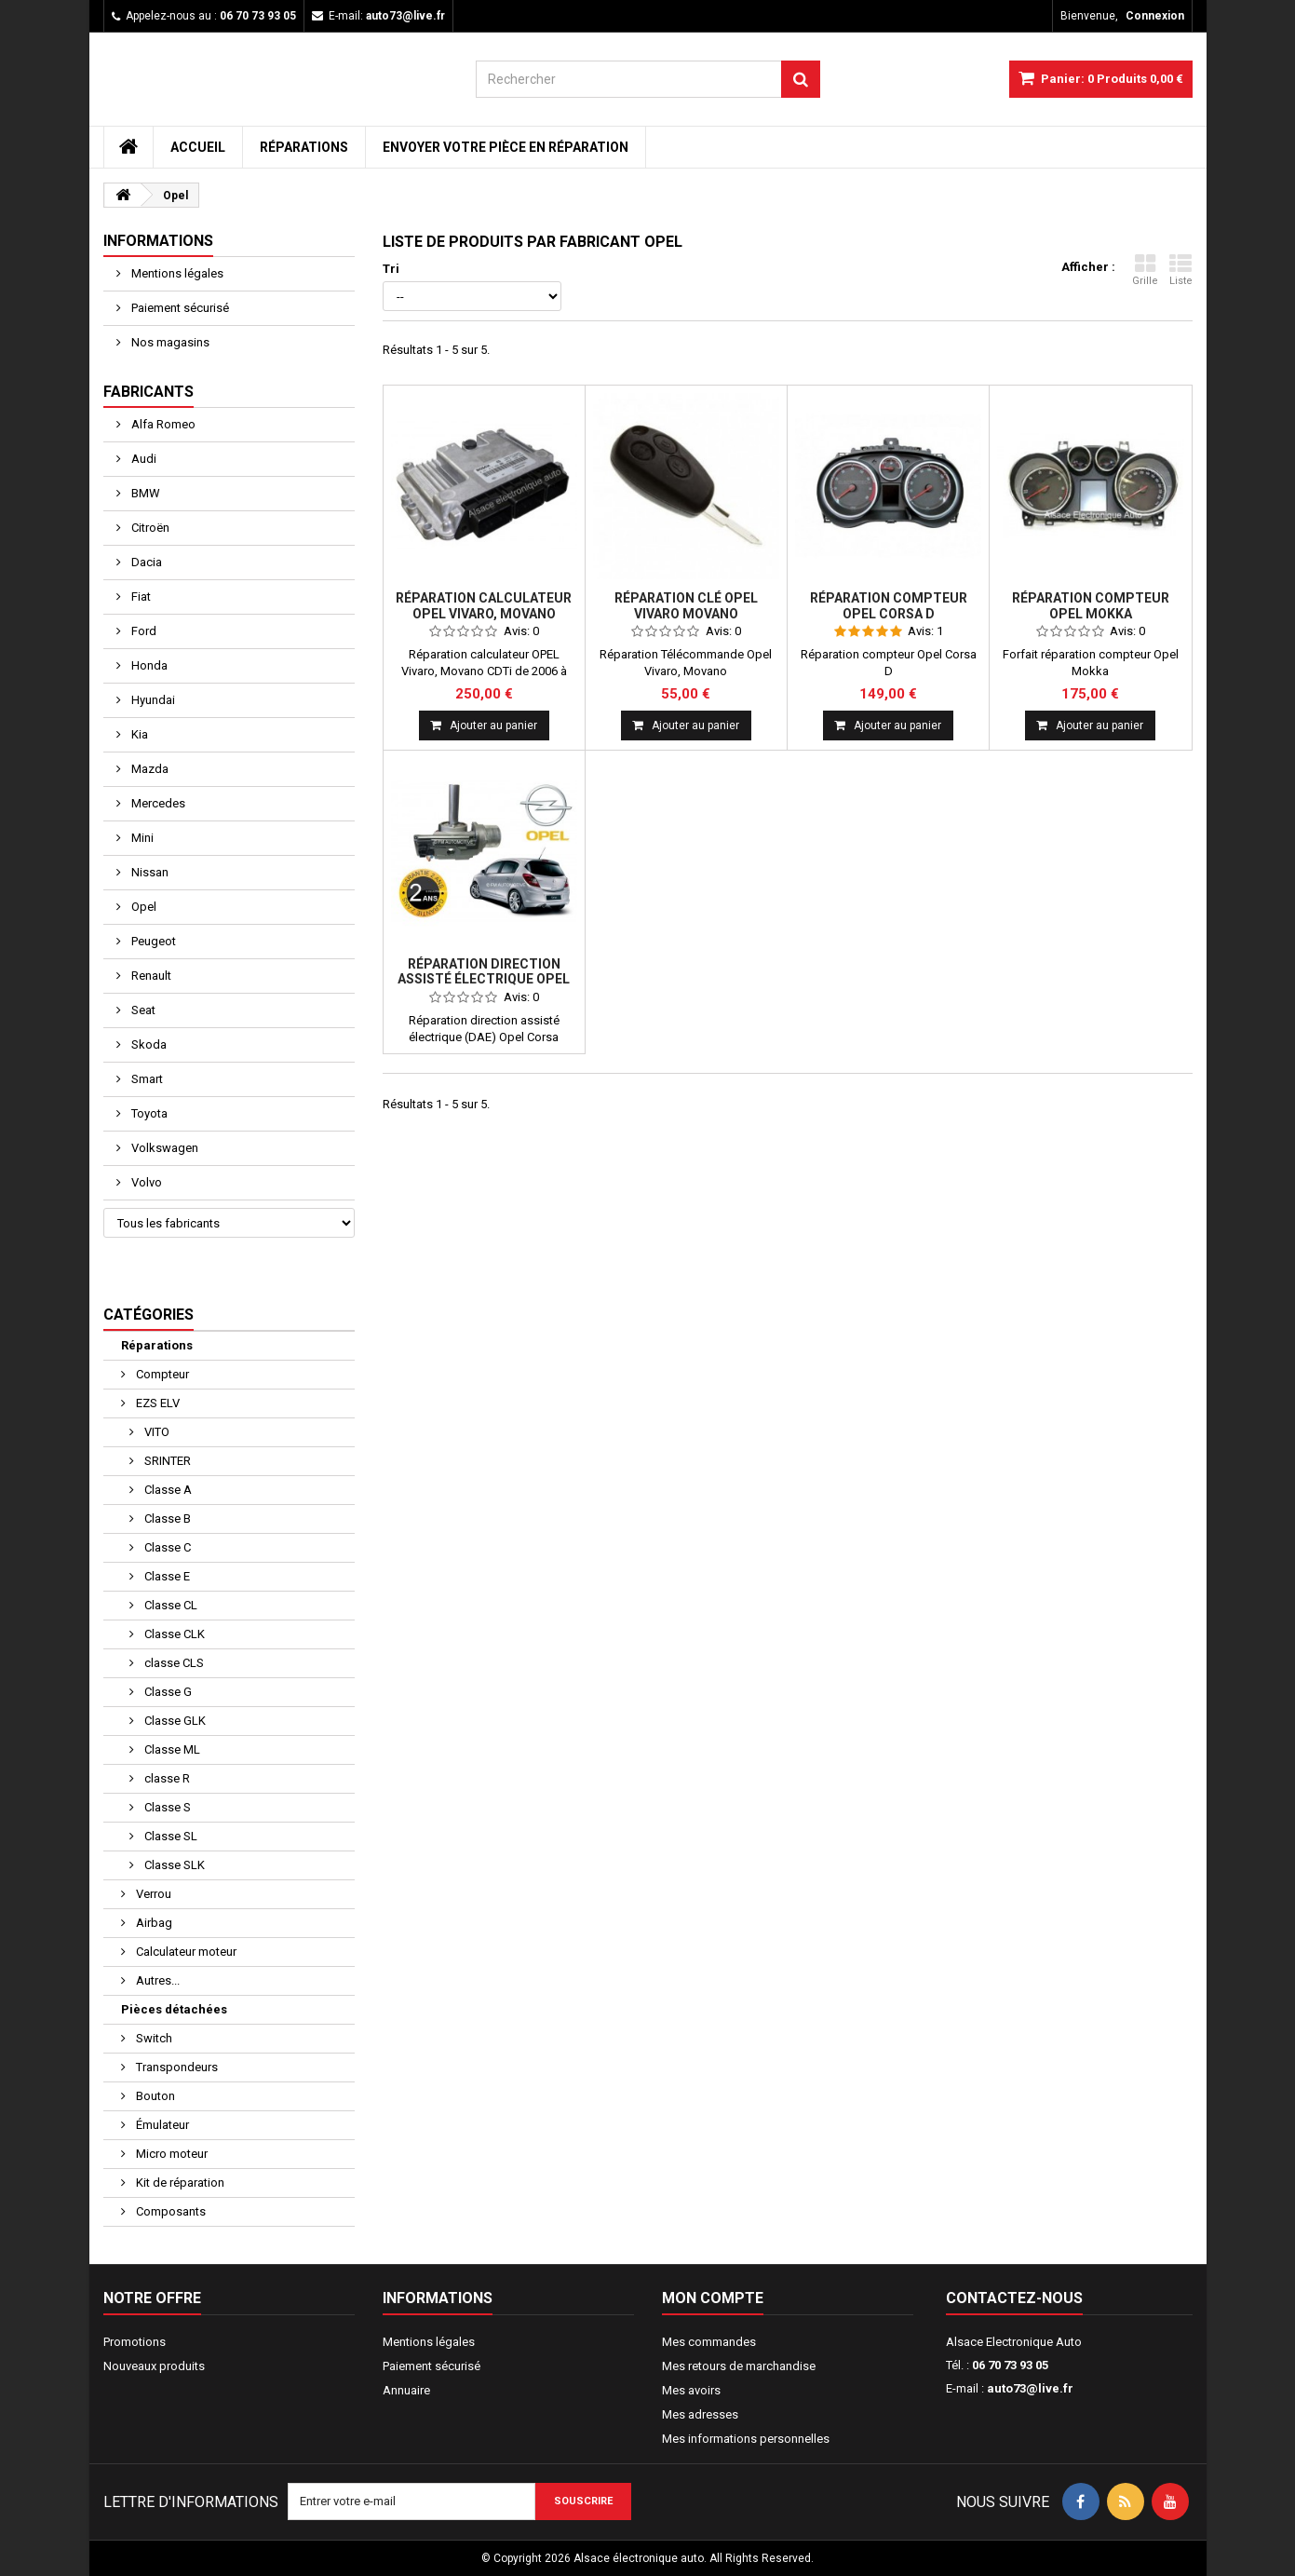  What do you see at coordinates (174, 2009) in the screenshot?
I see `Pièces détachées` at bounding box center [174, 2009].